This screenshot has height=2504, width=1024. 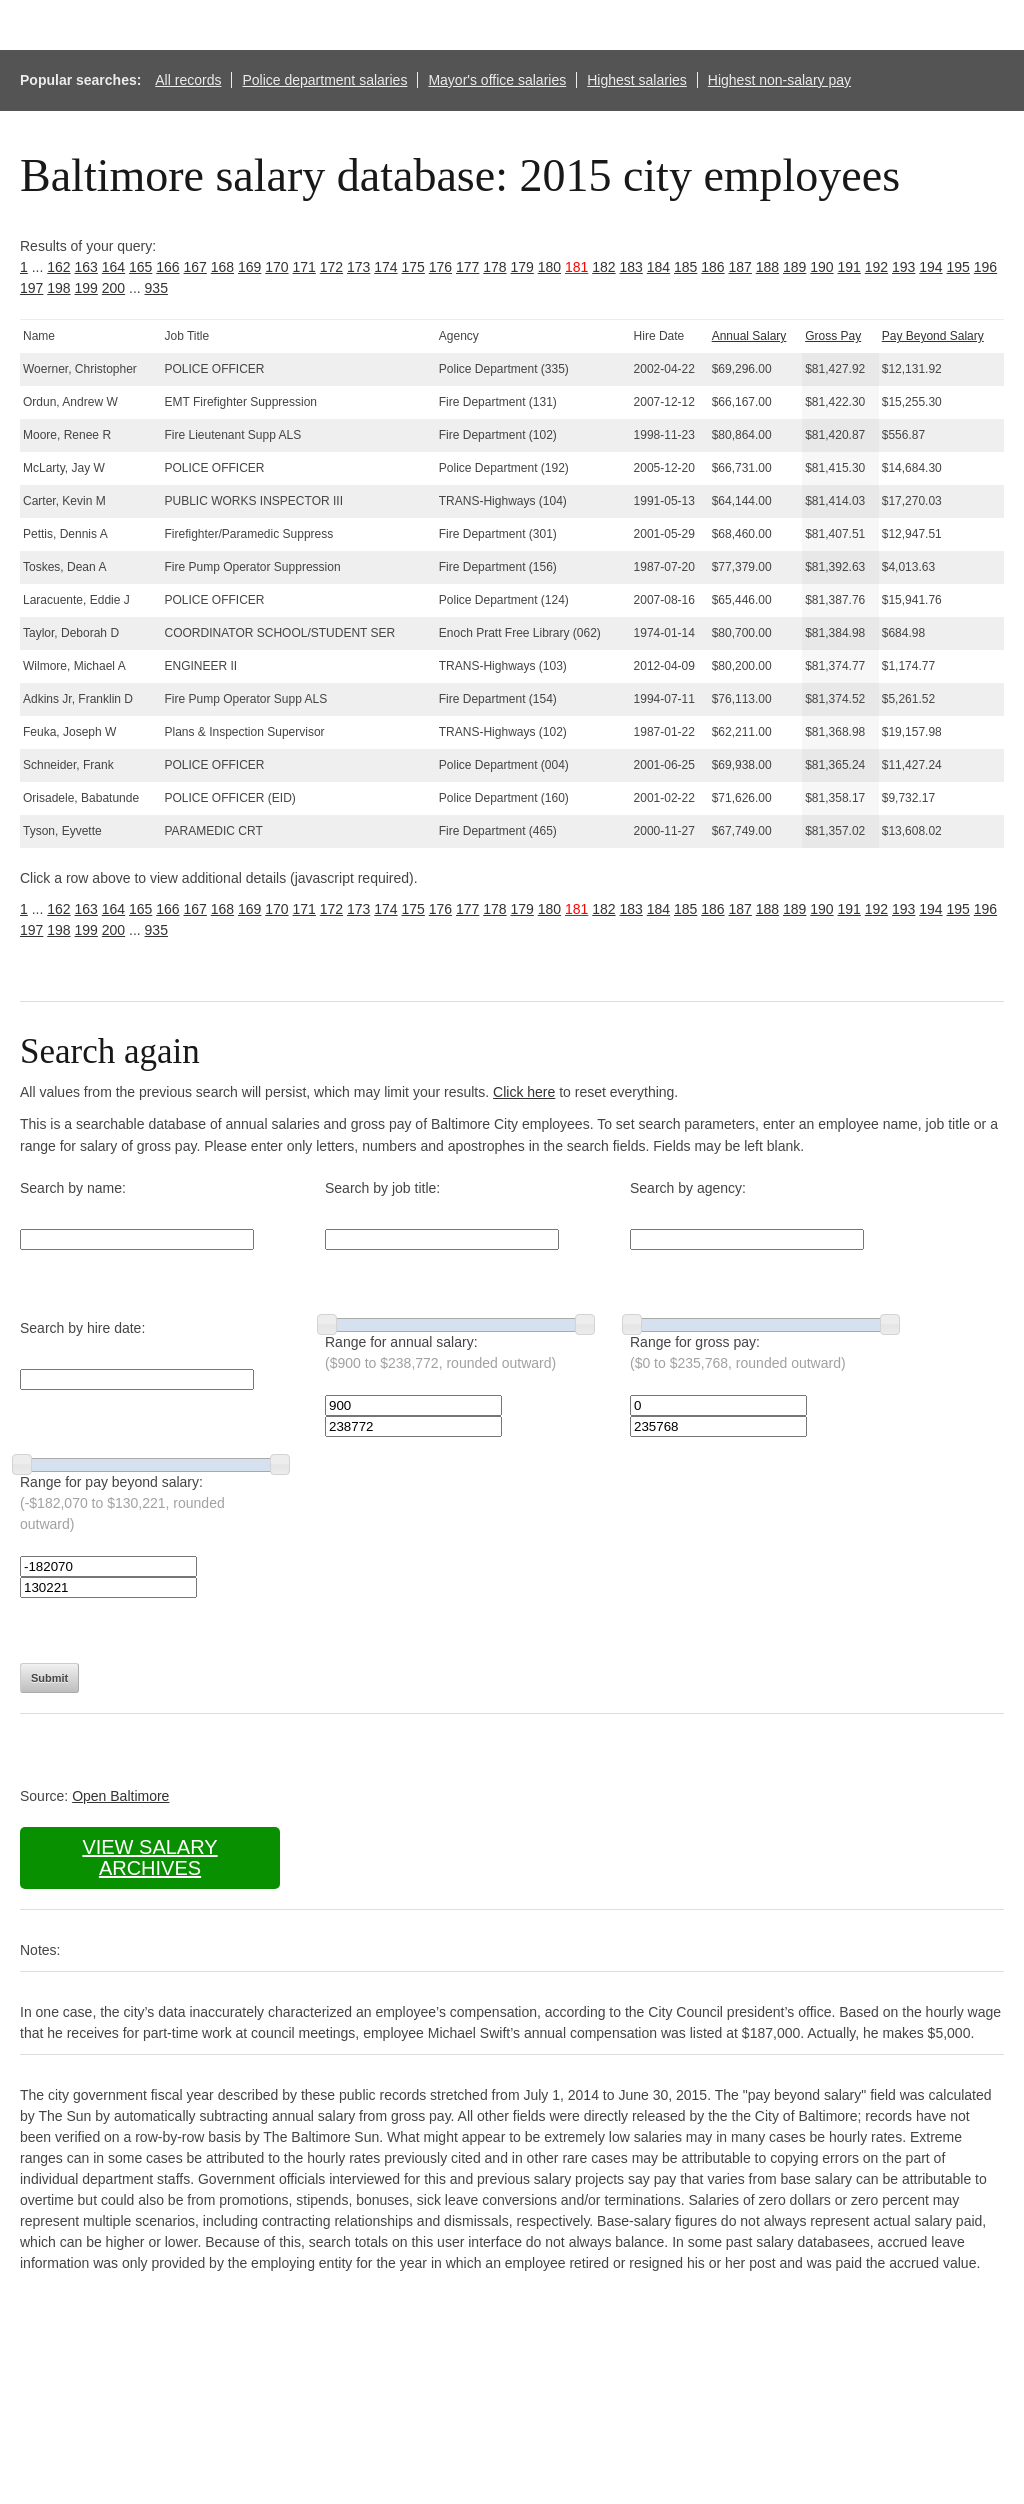 What do you see at coordinates (749, 336) in the screenshot?
I see `Annual Salary` at bounding box center [749, 336].